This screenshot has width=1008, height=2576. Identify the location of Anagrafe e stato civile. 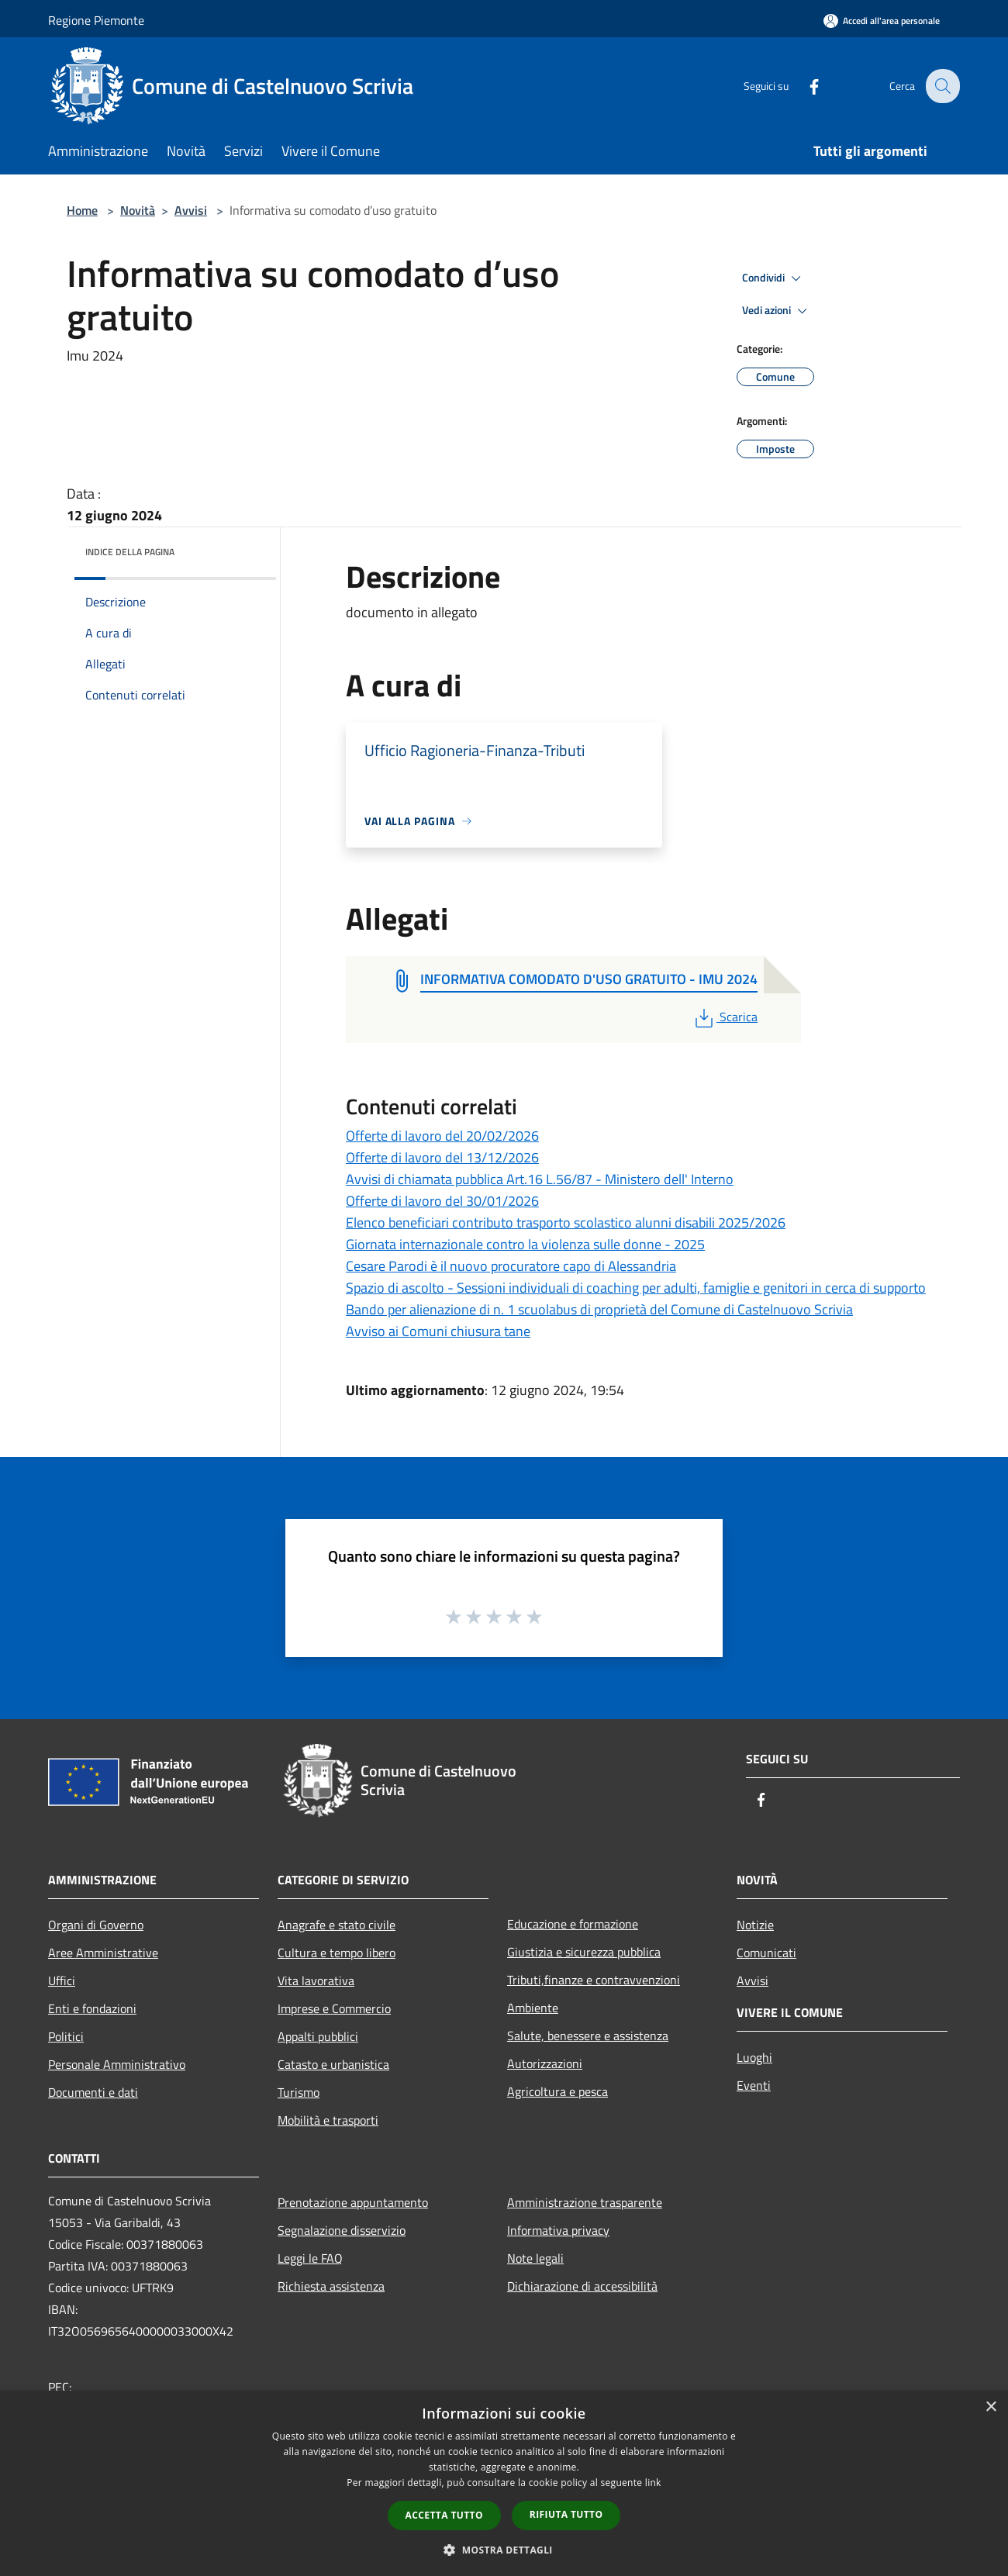
(336, 1924).